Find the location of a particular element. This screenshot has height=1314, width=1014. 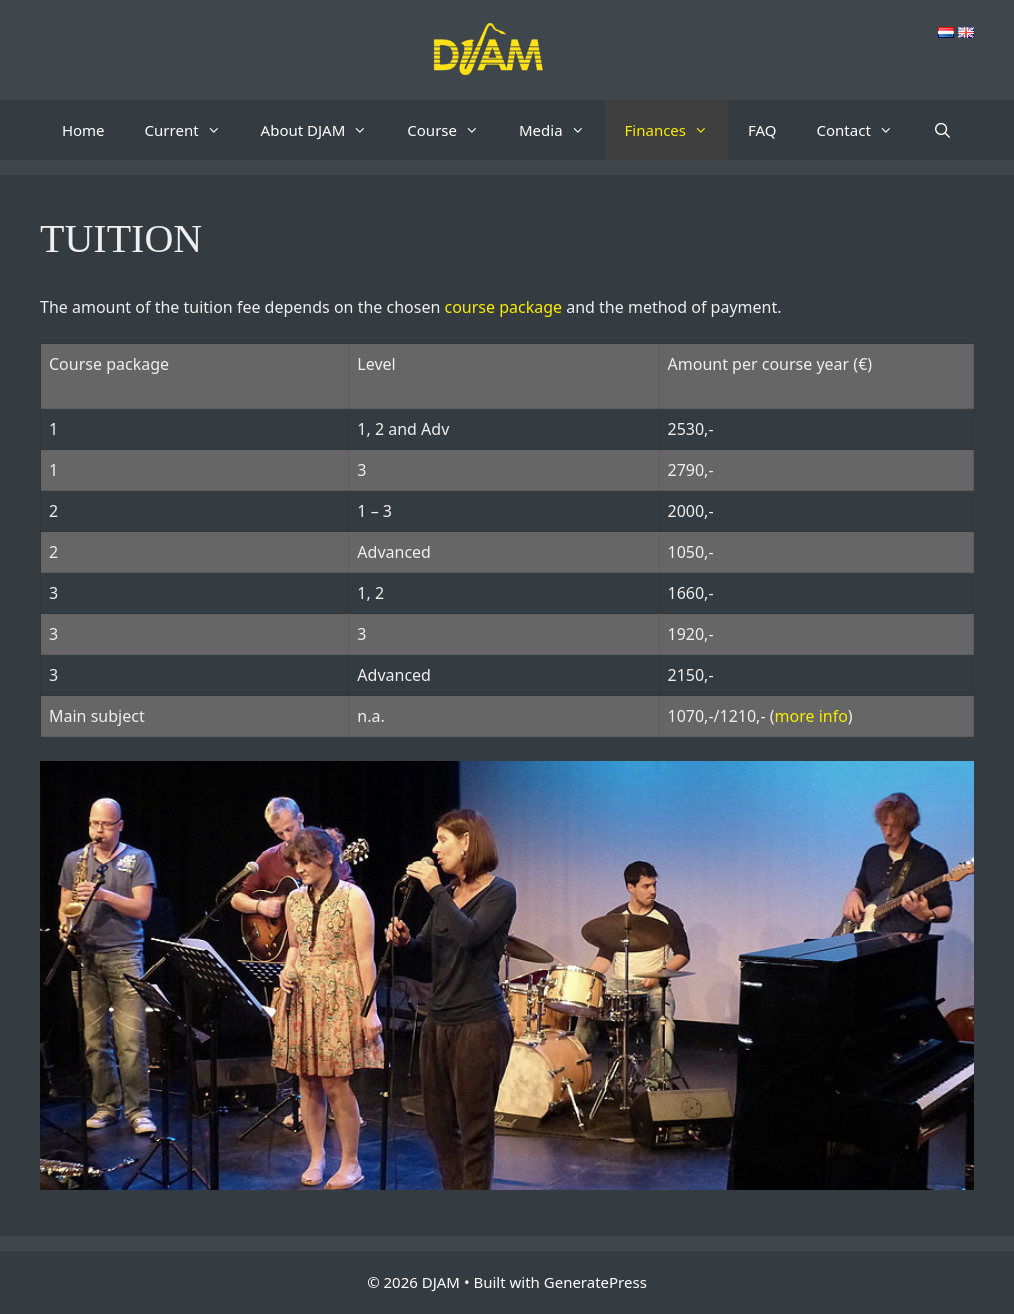

[Open Search Bar] is located at coordinates (942, 130).